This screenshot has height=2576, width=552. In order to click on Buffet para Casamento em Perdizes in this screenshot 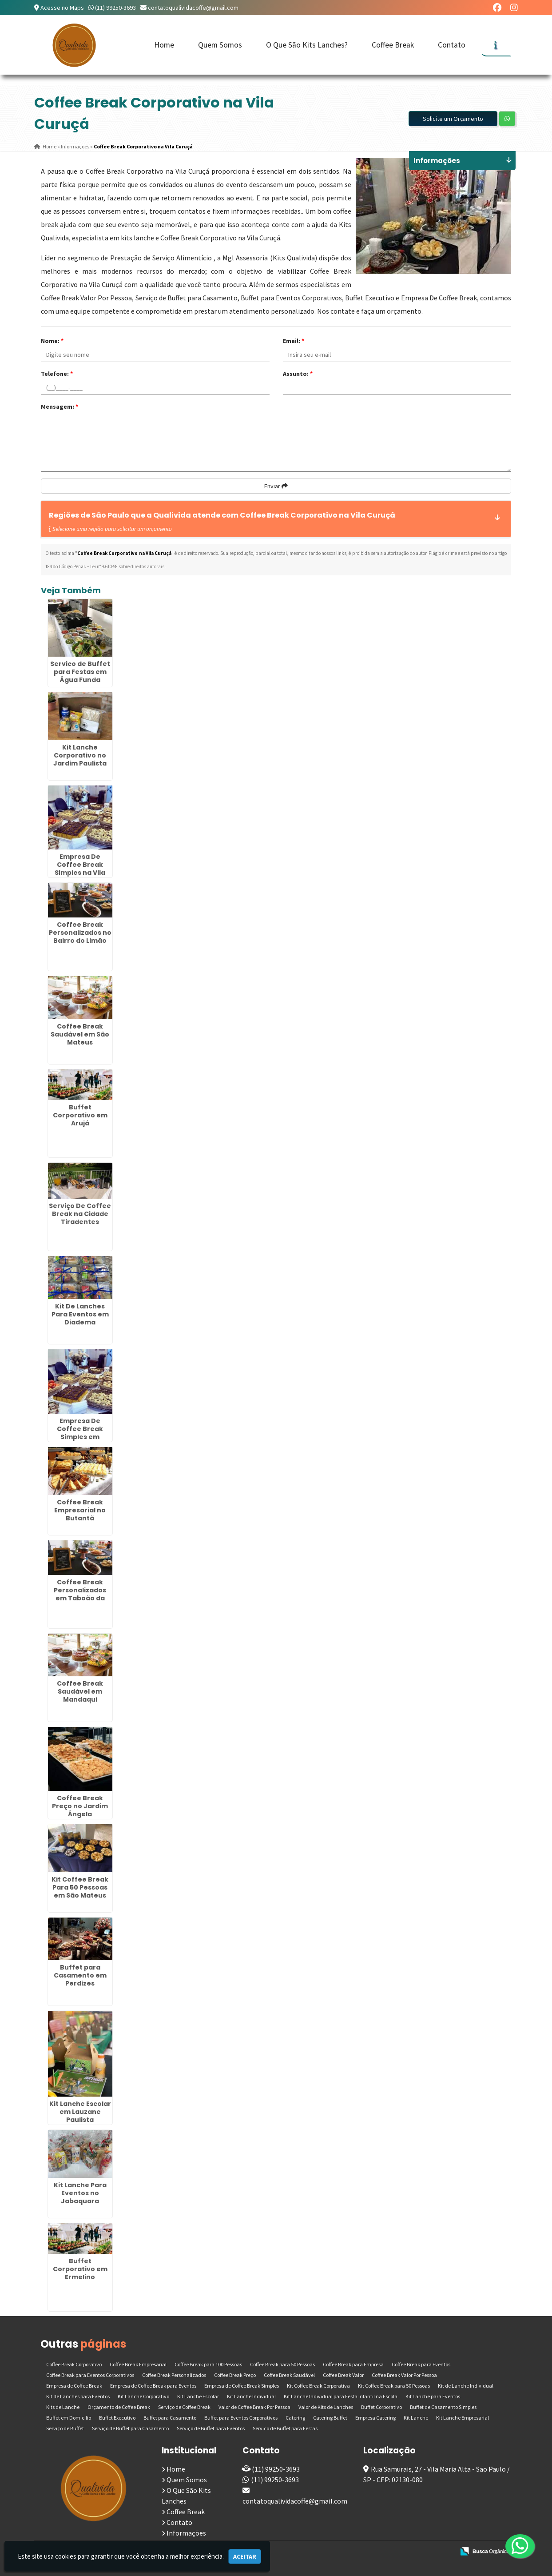, I will do `click(80, 1975)`.